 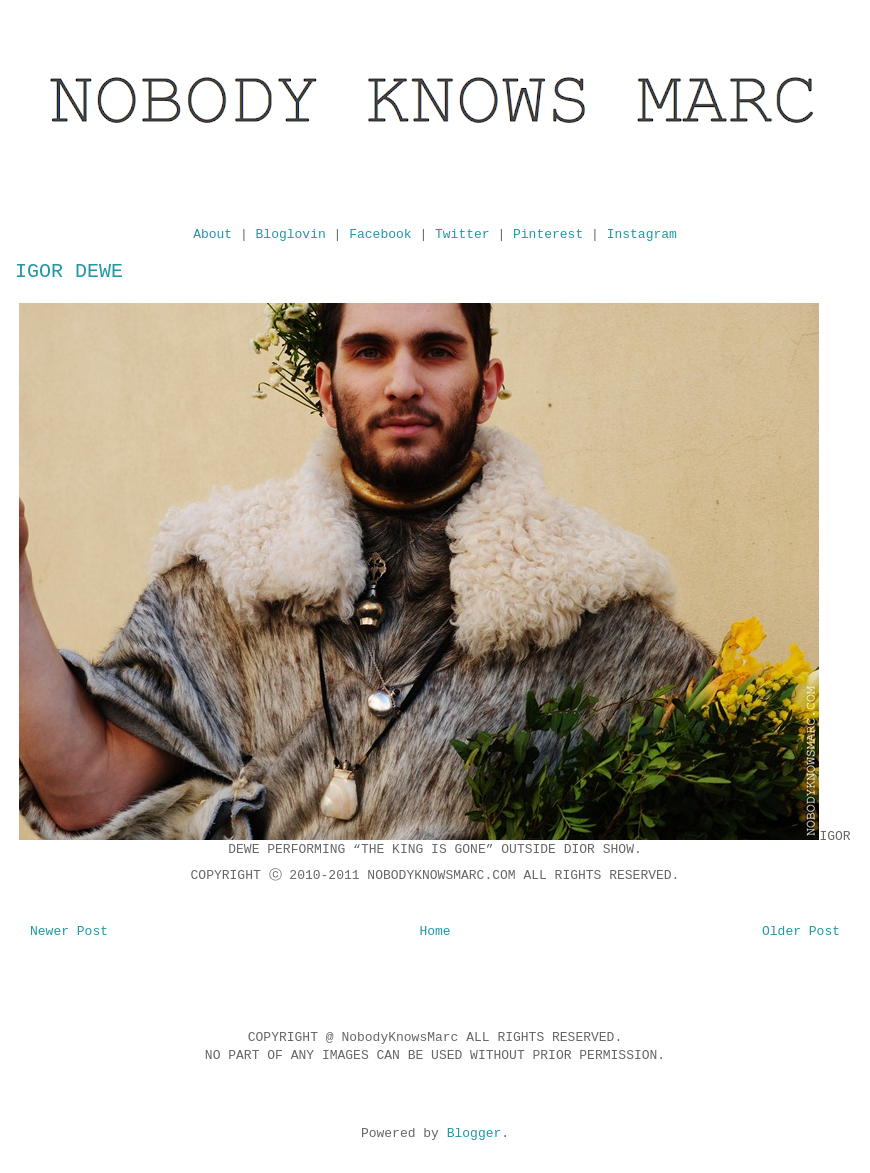 I want to click on Blogger, so click(x=474, y=1133).